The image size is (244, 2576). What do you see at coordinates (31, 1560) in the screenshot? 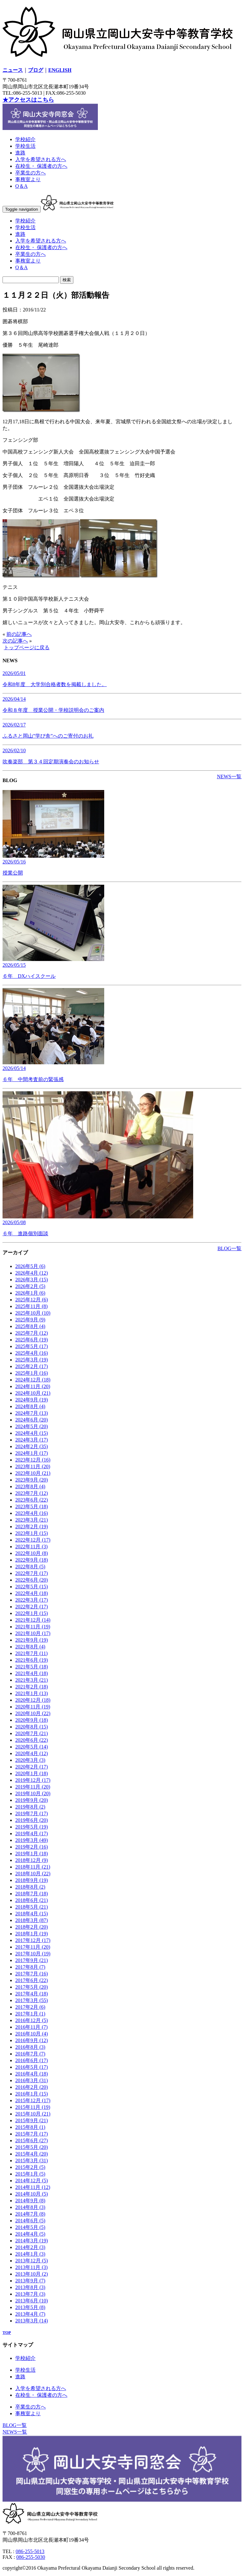
I see `2022年9月` at bounding box center [31, 1560].